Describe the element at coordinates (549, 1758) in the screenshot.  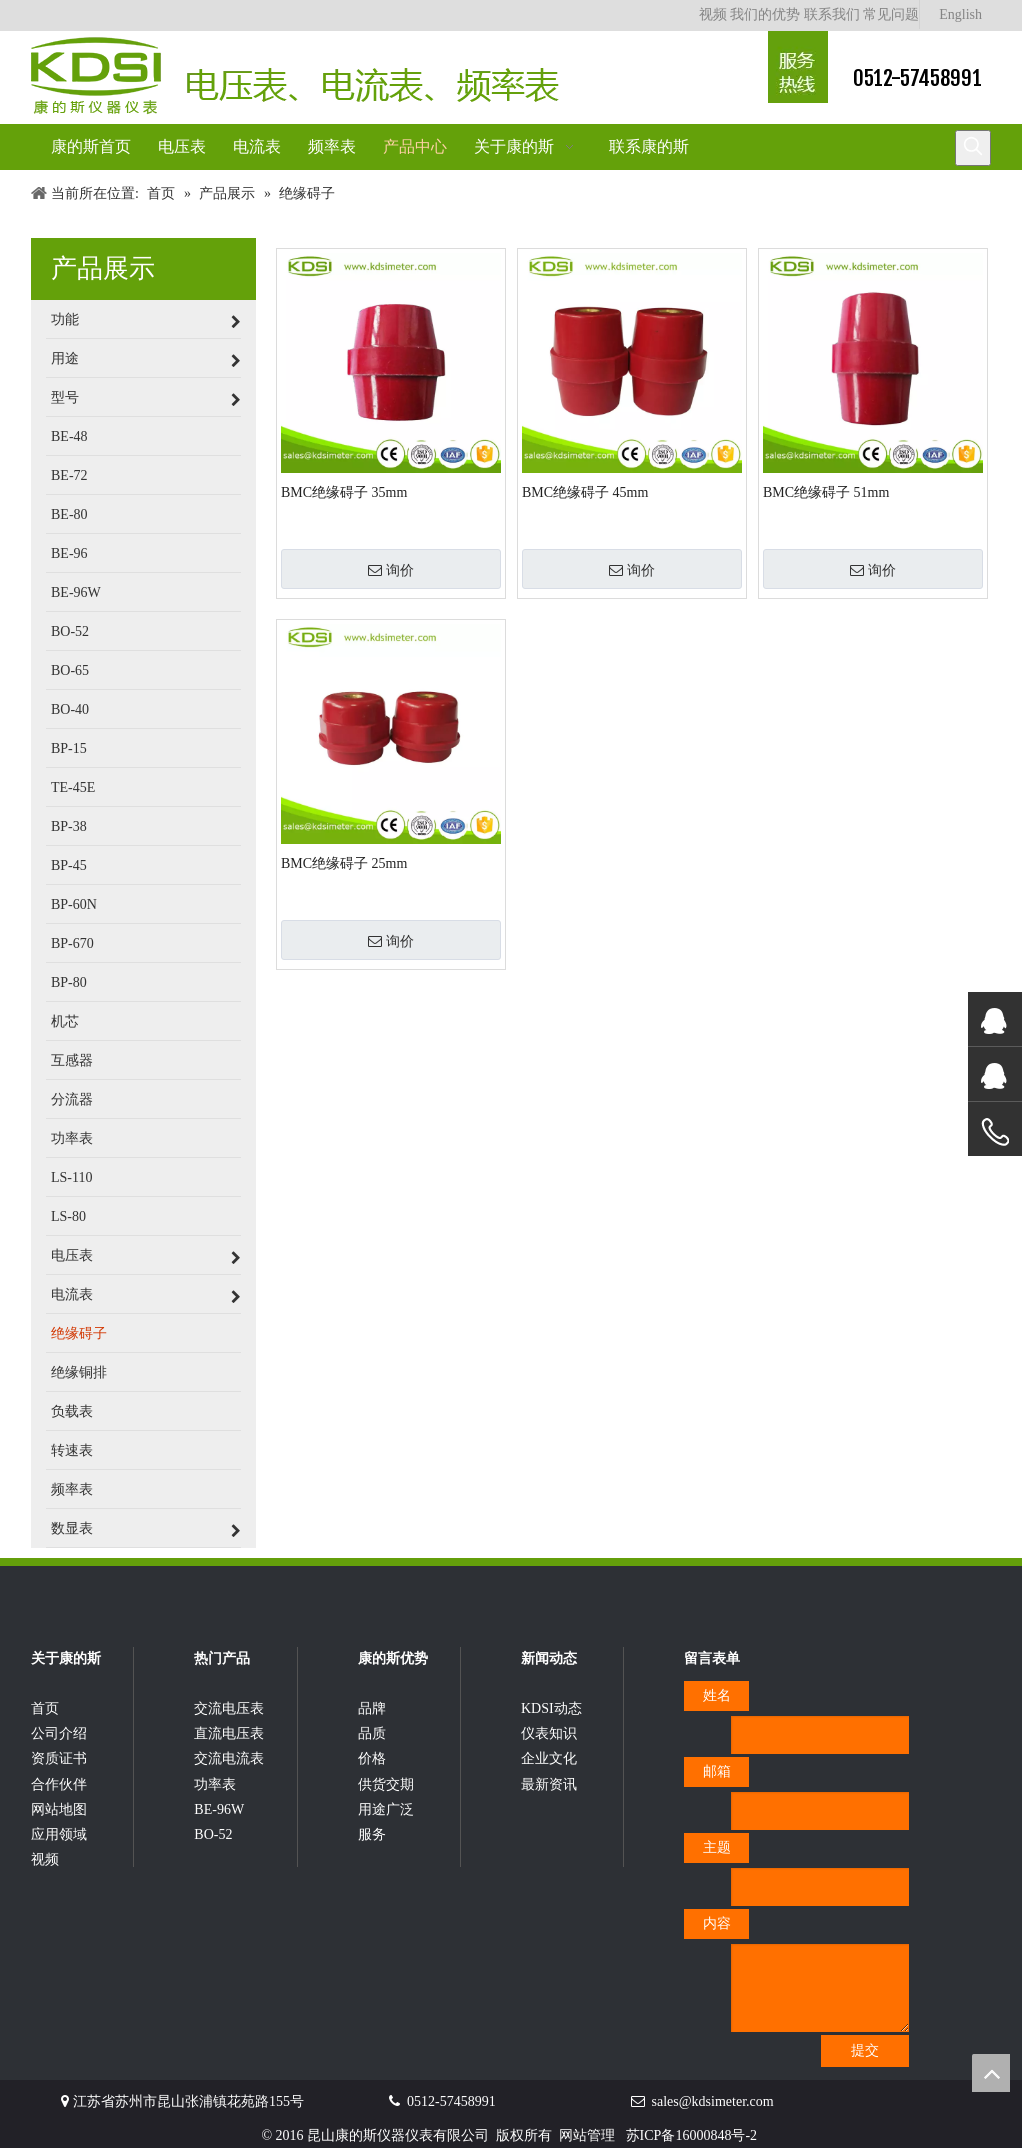
I see `企业文化` at that location.